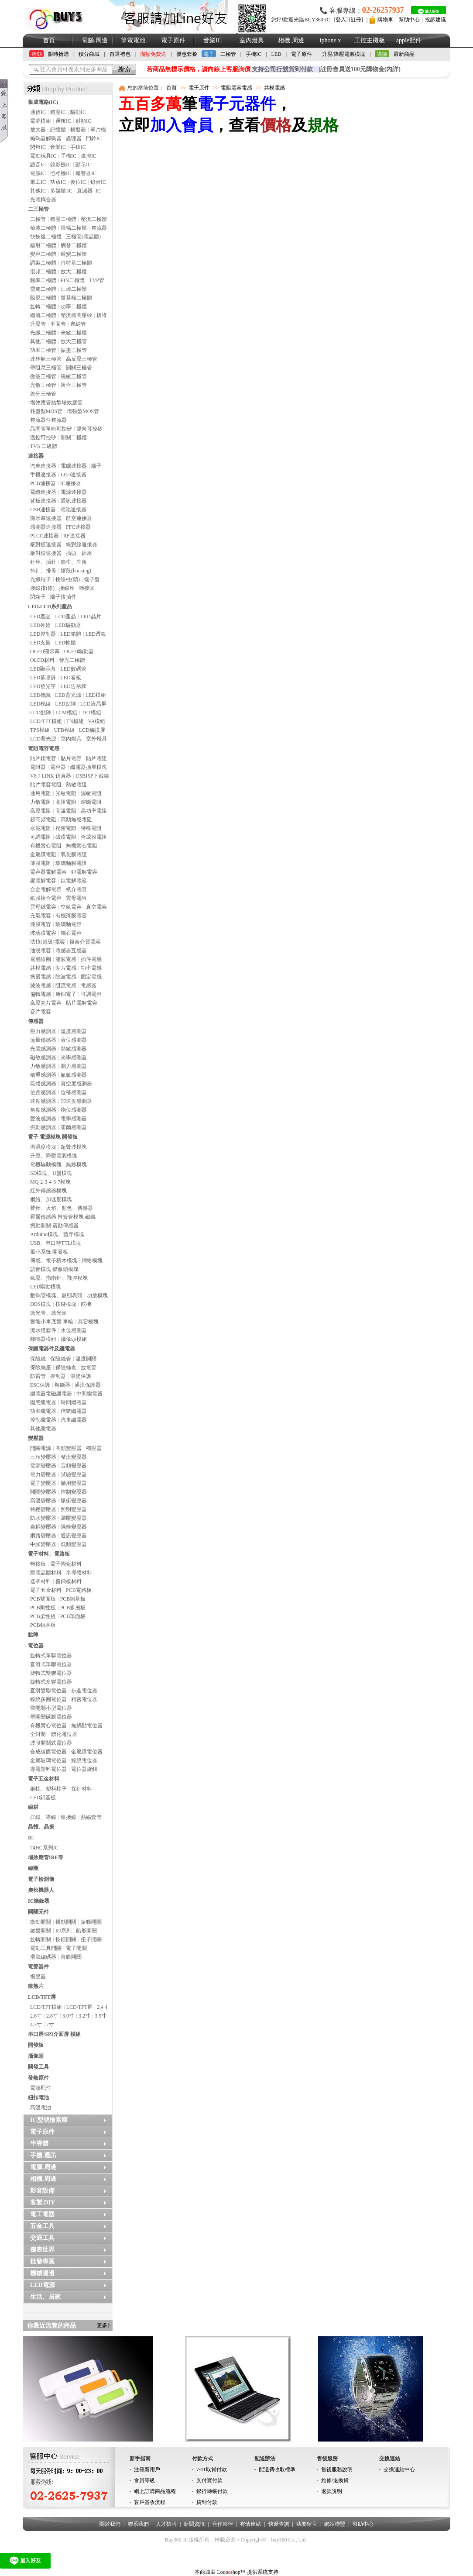 This screenshot has width=473, height=2576. I want to click on 驅動IC, so click(78, 112).